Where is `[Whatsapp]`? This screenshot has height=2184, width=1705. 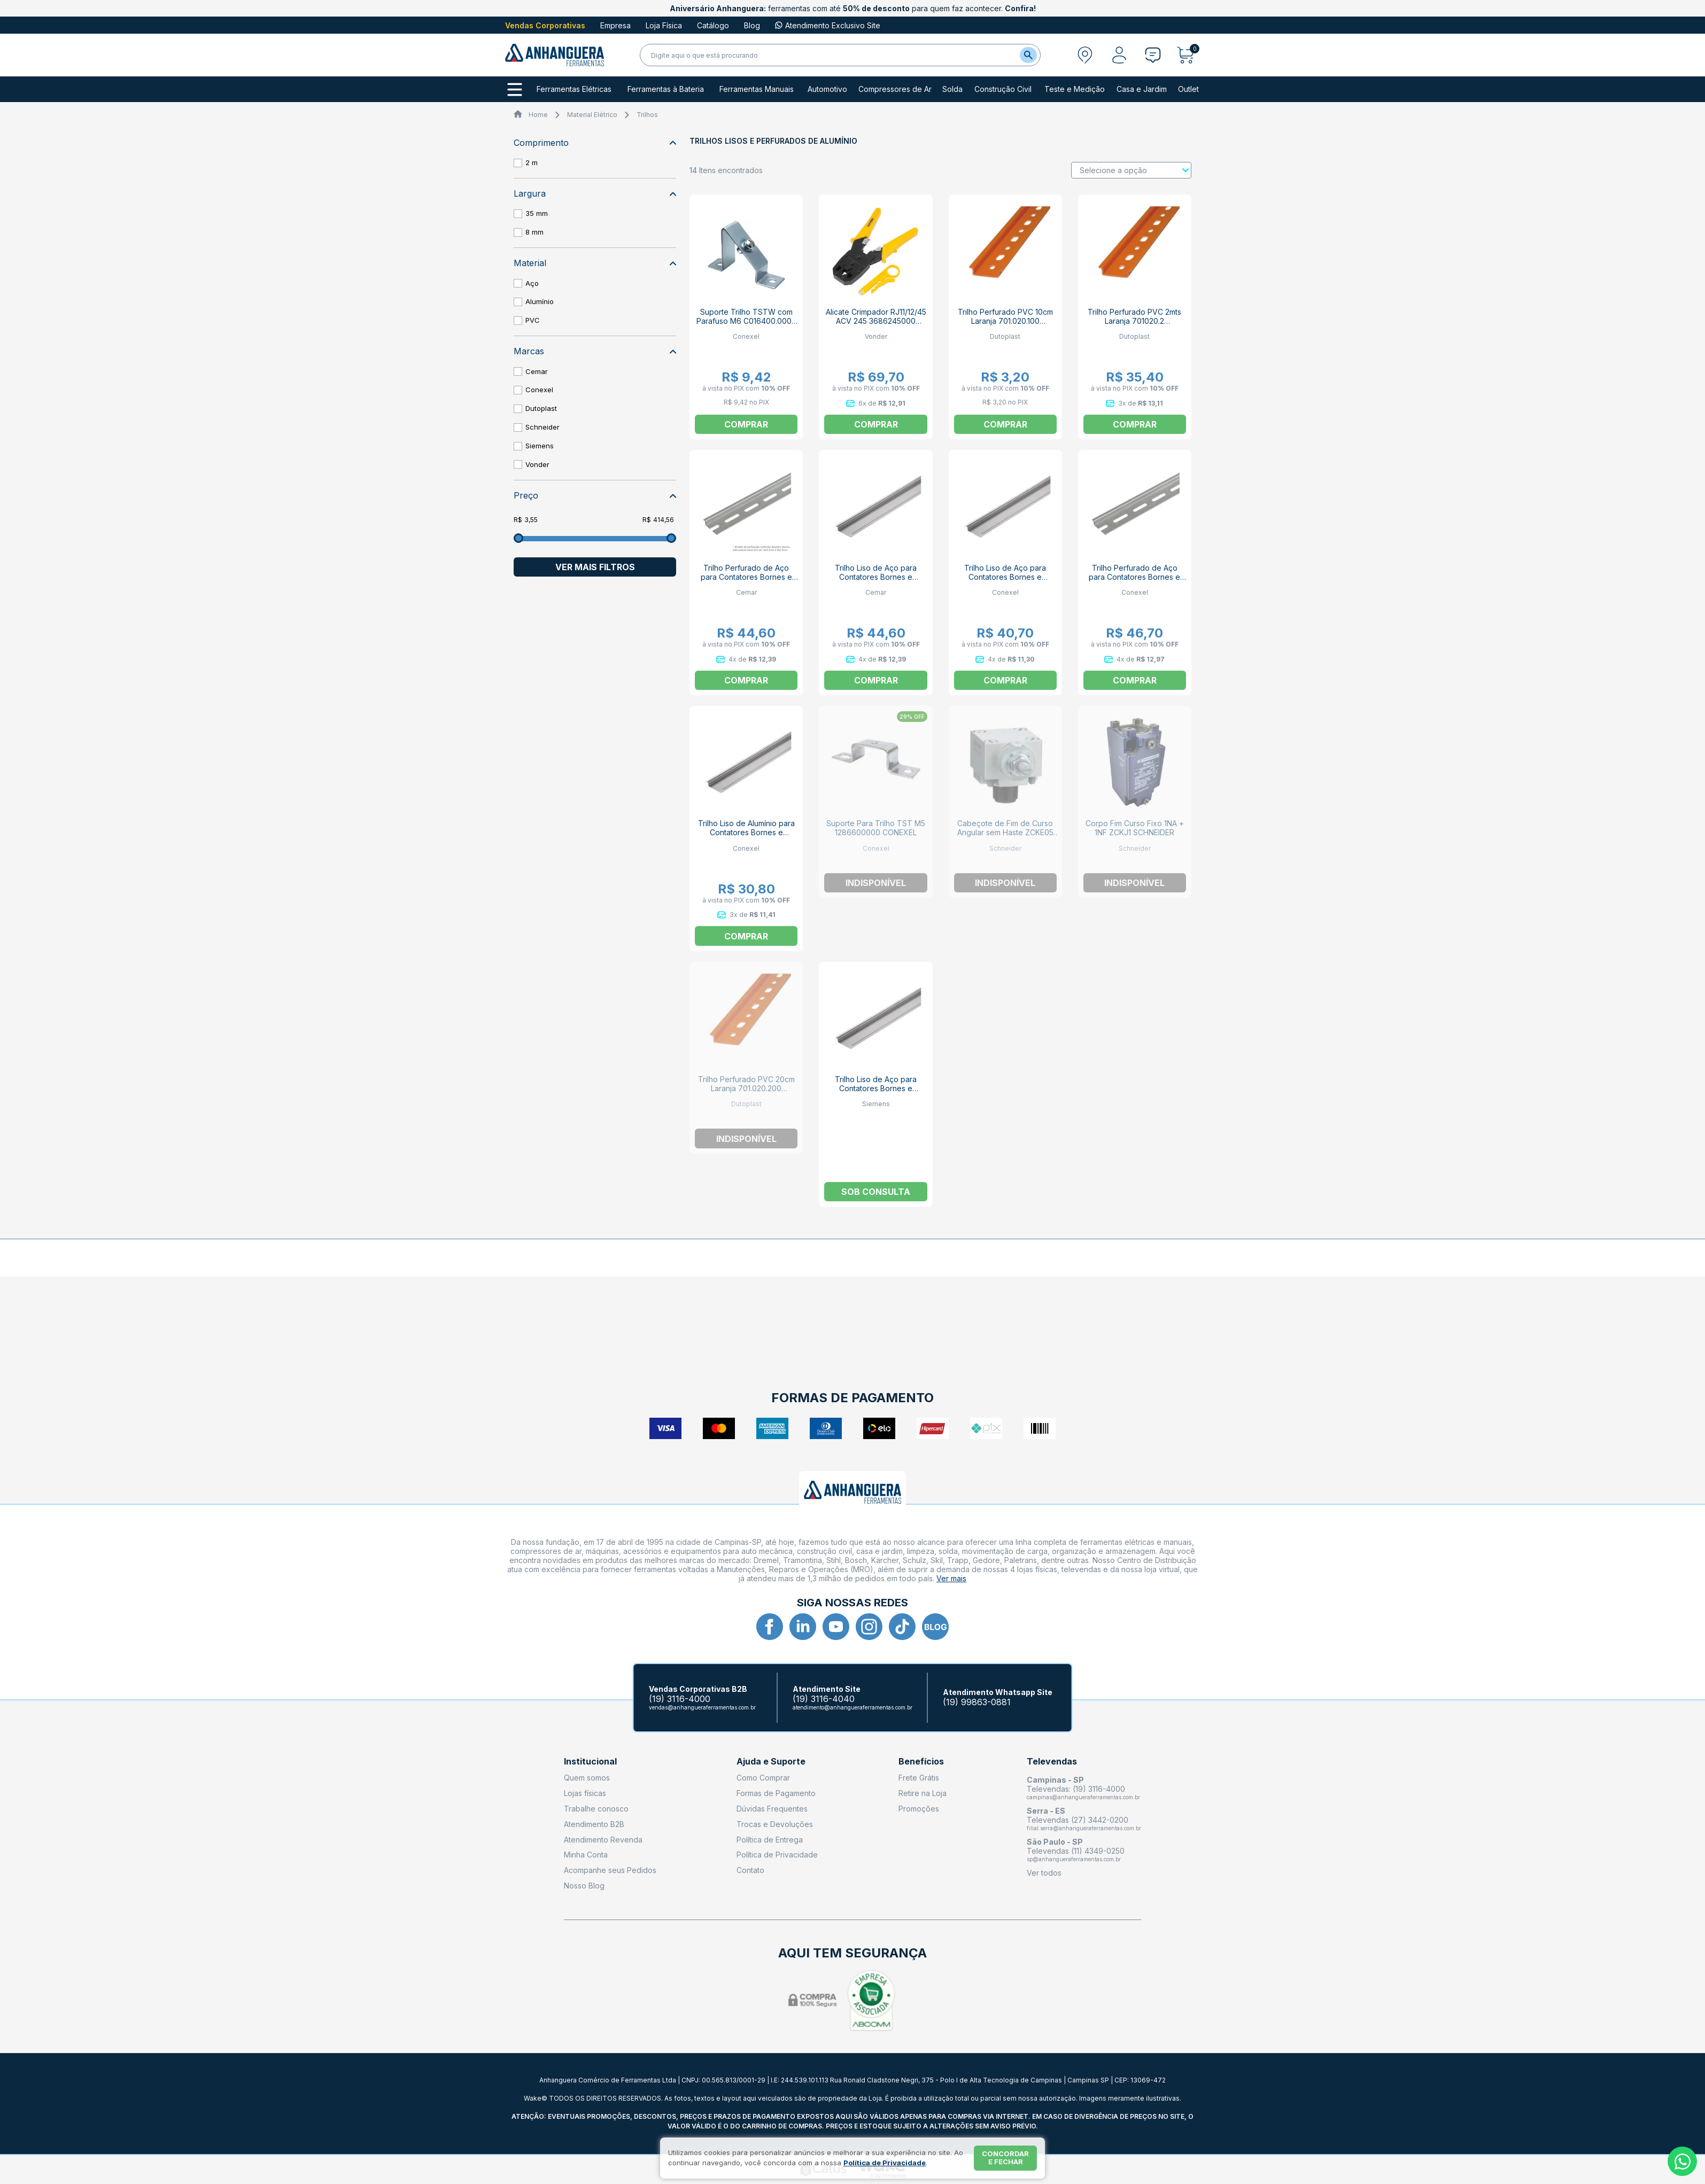
[Whatsapp] is located at coordinates (1682, 2161).